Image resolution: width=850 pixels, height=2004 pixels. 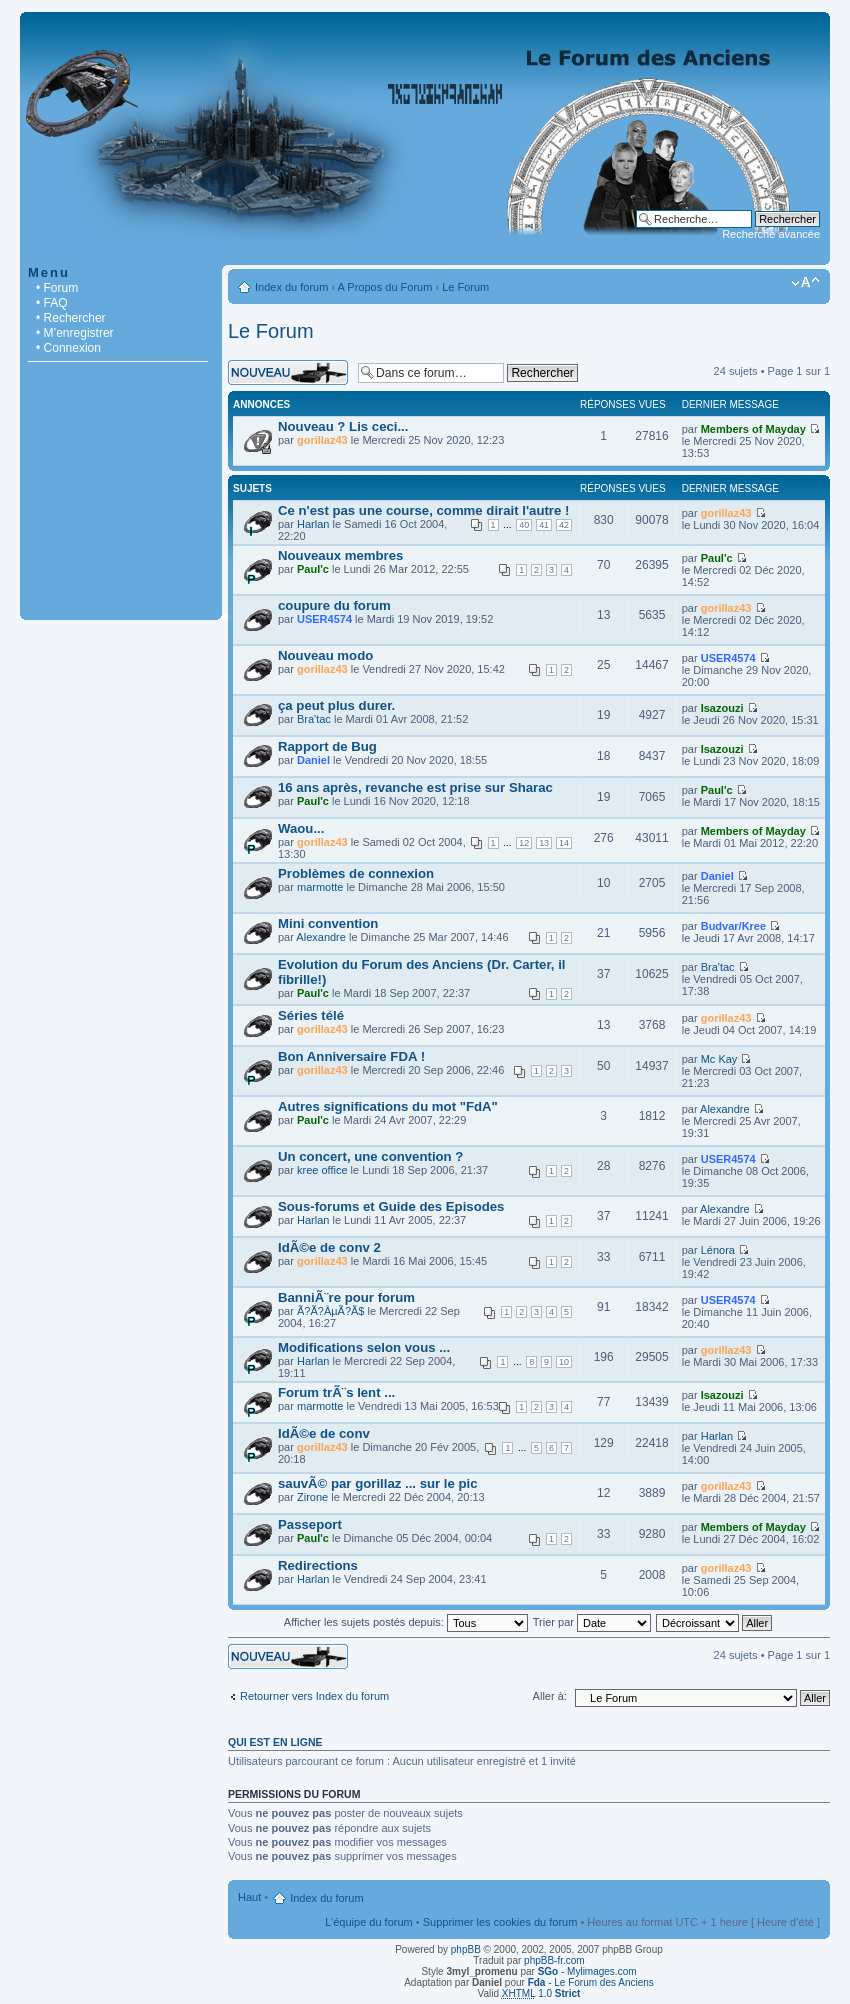 I want to click on kree office, so click(x=322, y=1170).